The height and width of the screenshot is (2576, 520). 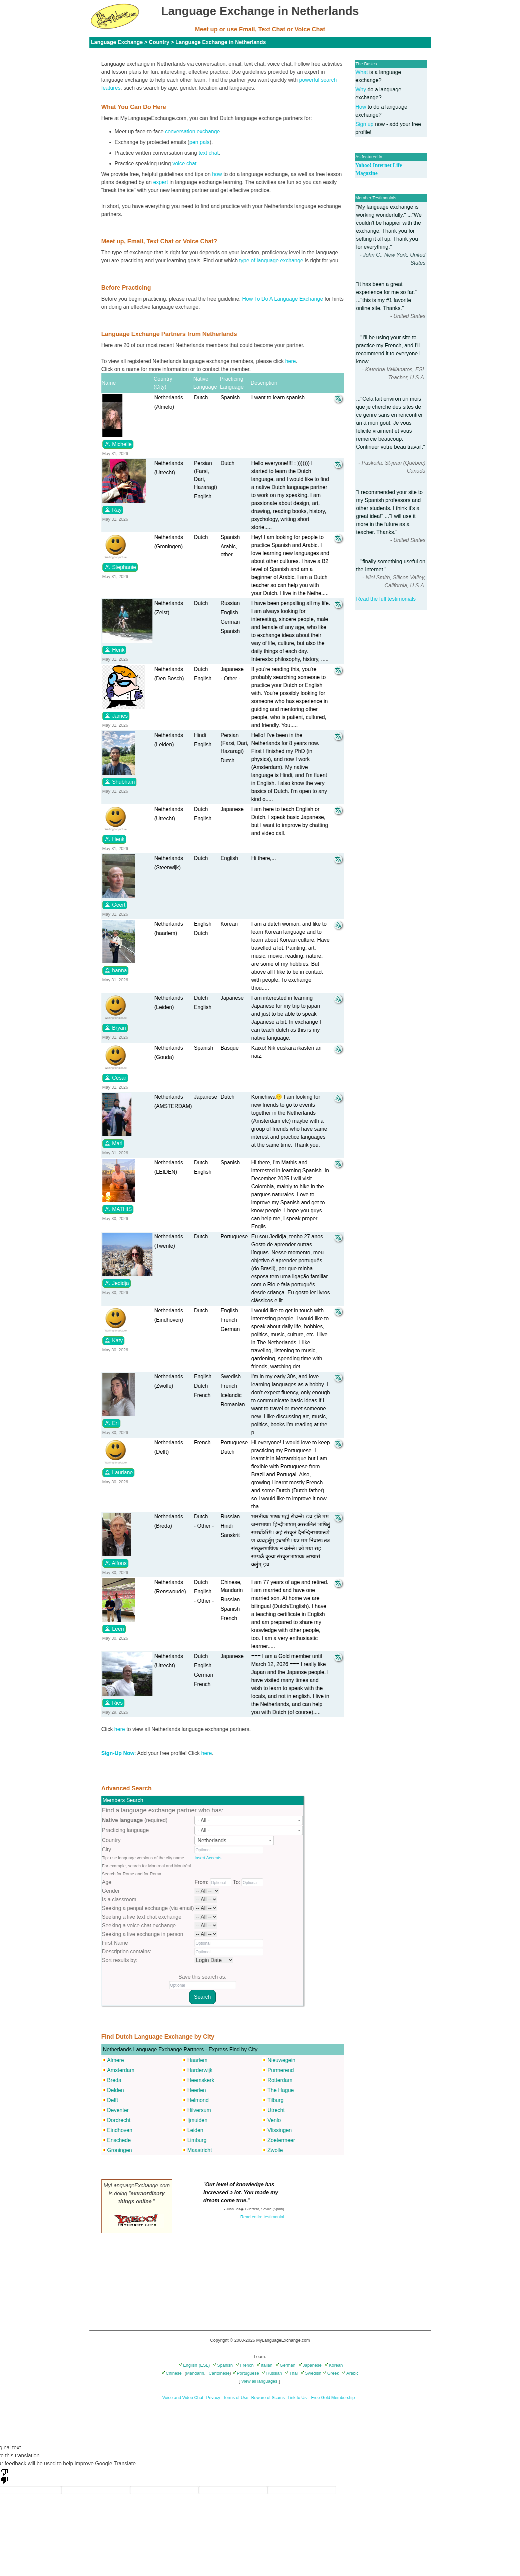 What do you see at coordinates (272, 2373) in the screenshot?
I see `Russian` at bounding box center [272, 2373].